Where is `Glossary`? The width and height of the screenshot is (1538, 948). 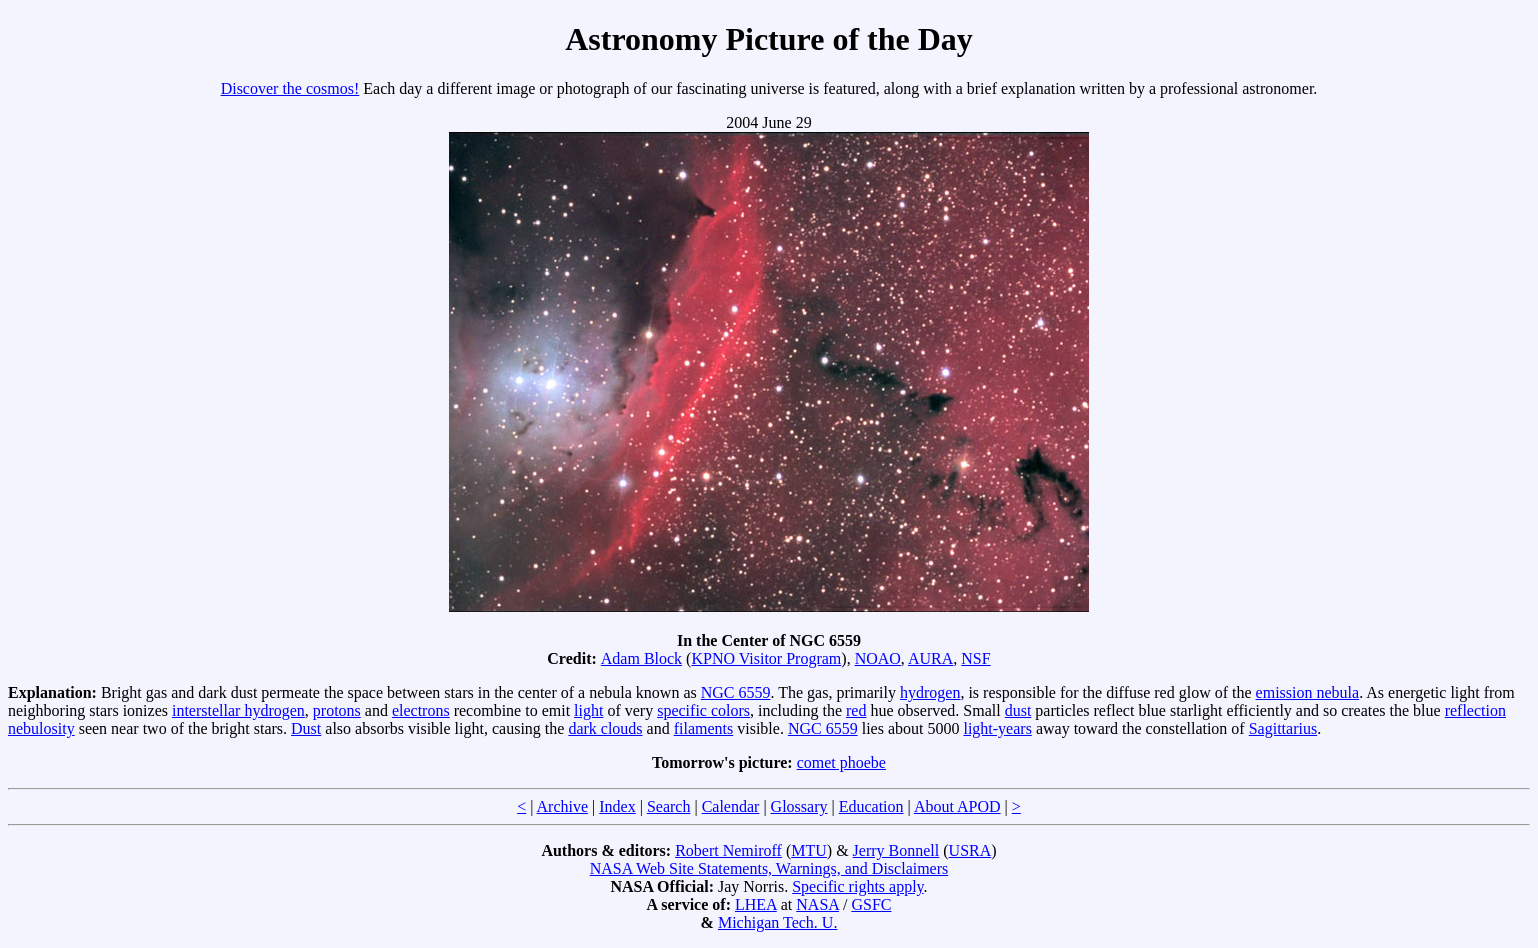
Glossary is located at coordinates (799, 806).